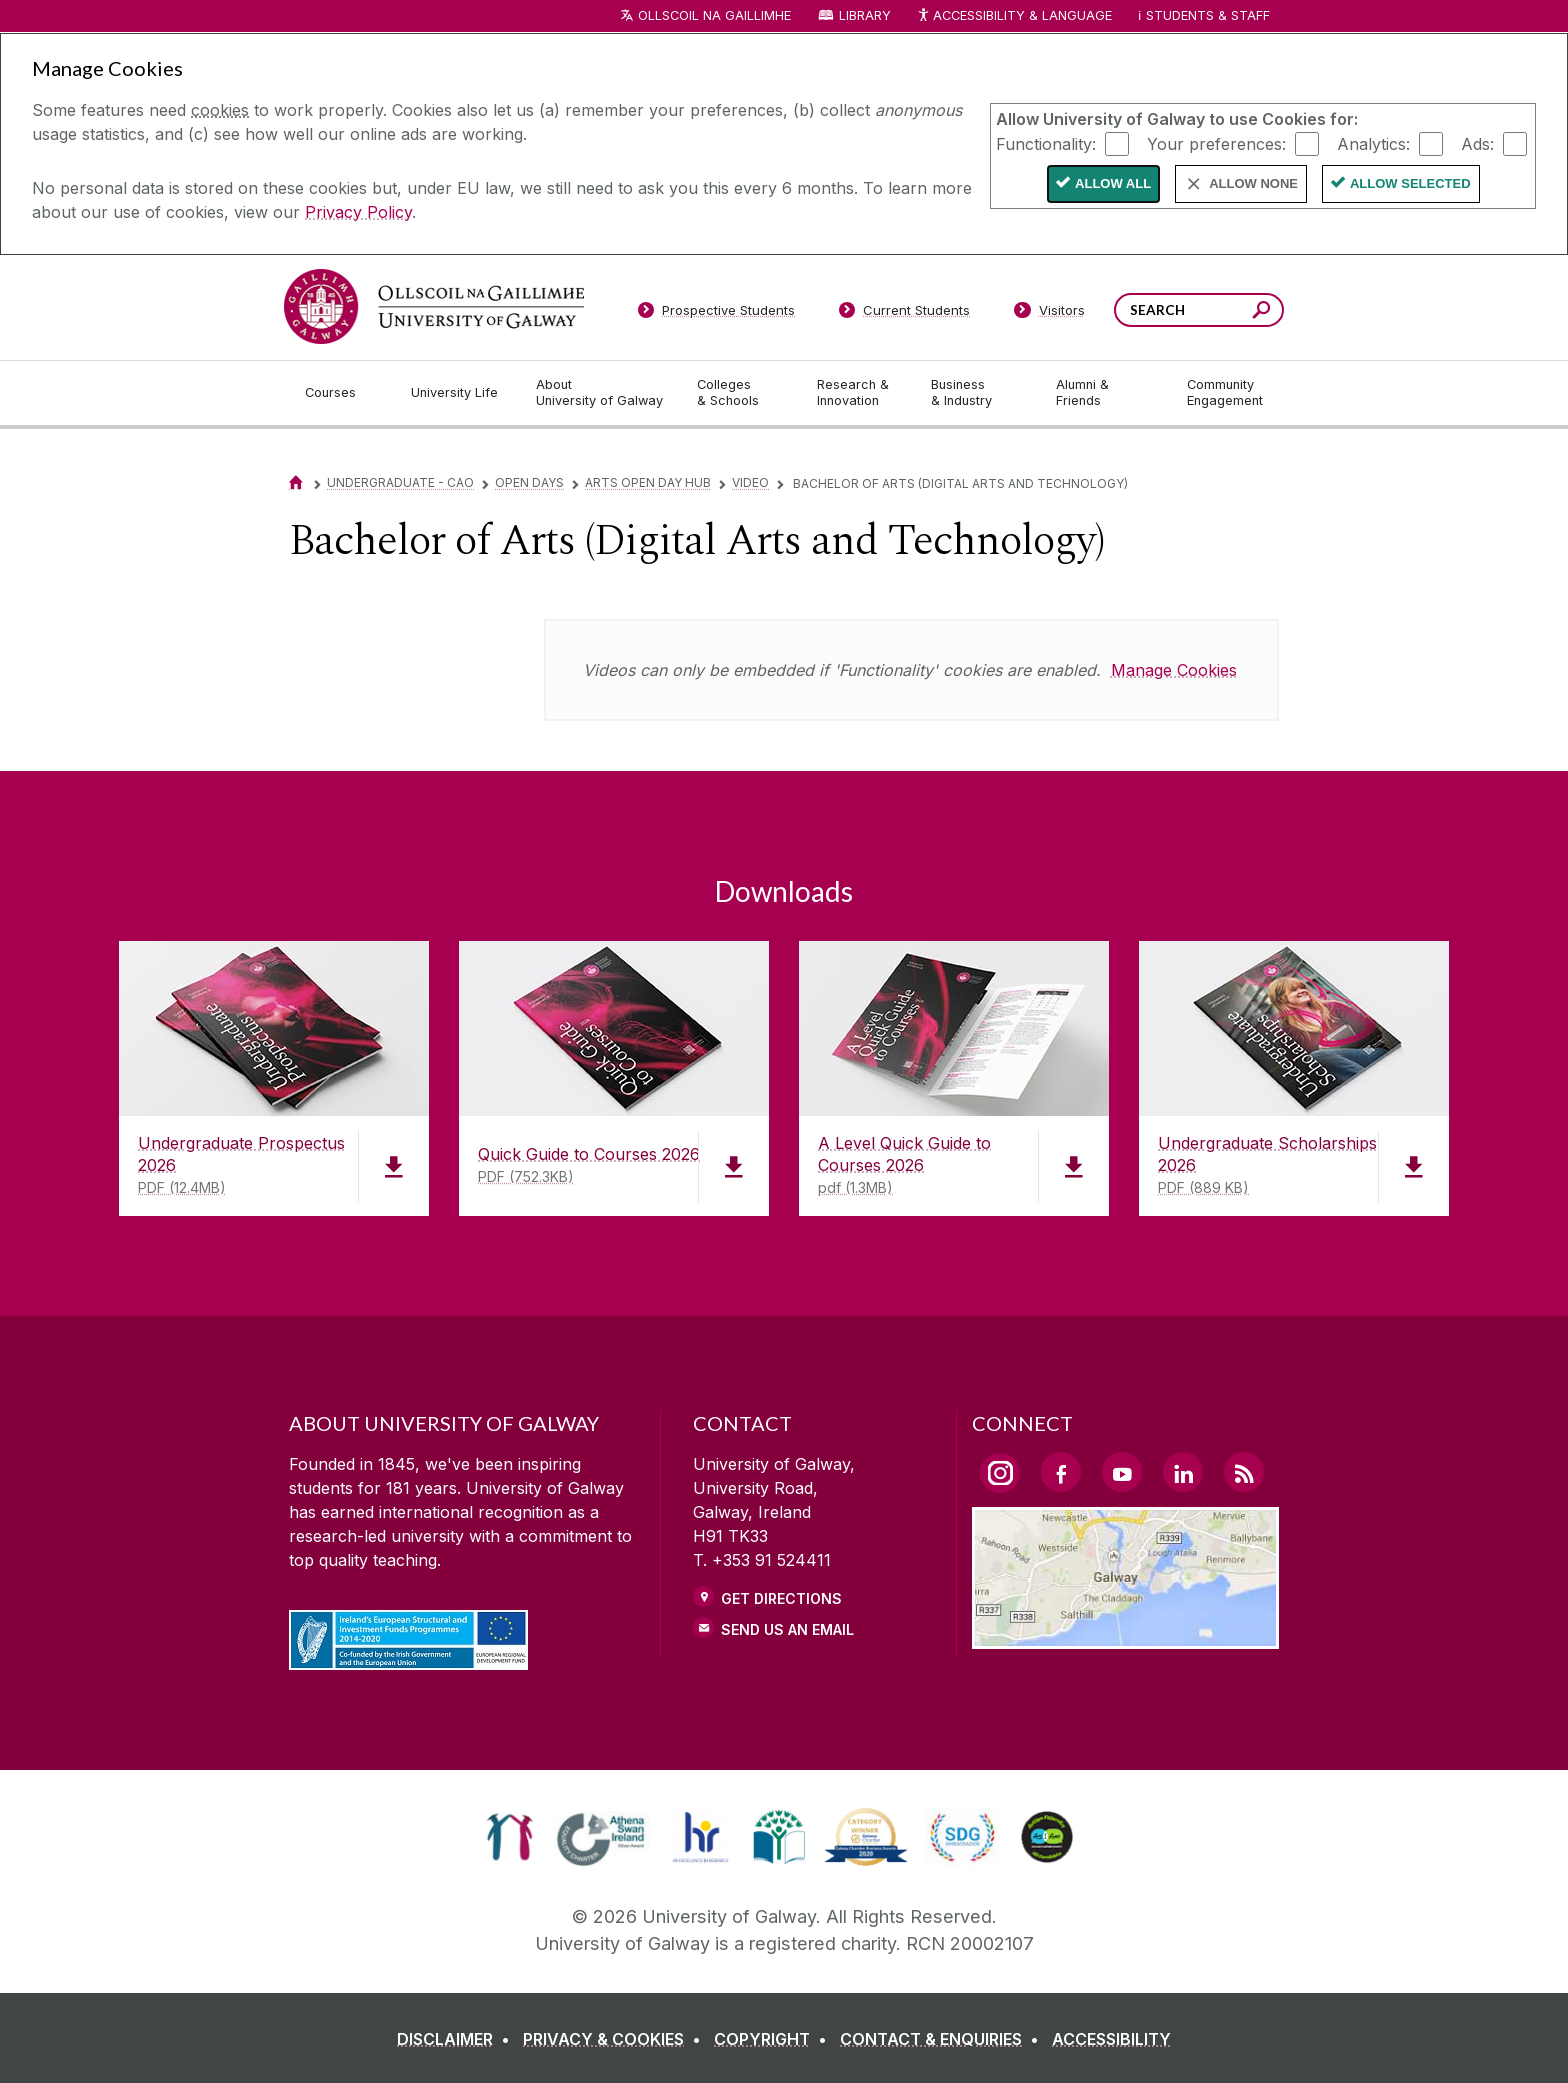 This screenshot has height=2083, width=1568. What do you see at coordinates (1216, 143) in the screenshot?
I see `Your preferences:` at bounding box center [1216, 143].